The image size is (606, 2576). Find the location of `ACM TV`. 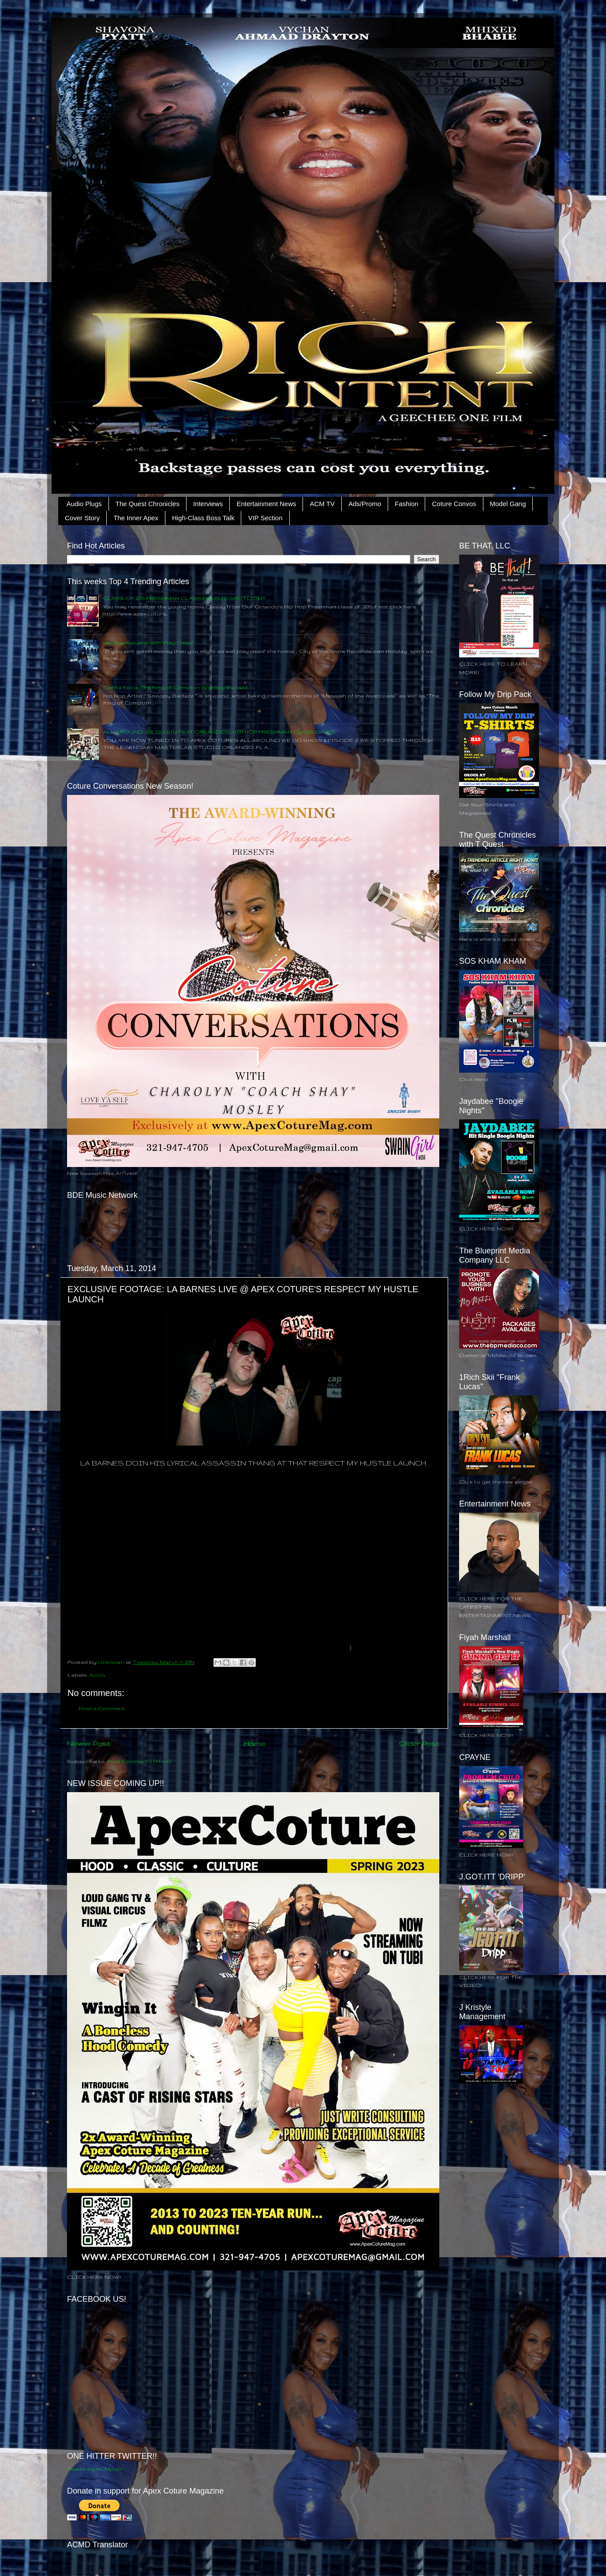

ACM TV is located at coordinates (322, 503).